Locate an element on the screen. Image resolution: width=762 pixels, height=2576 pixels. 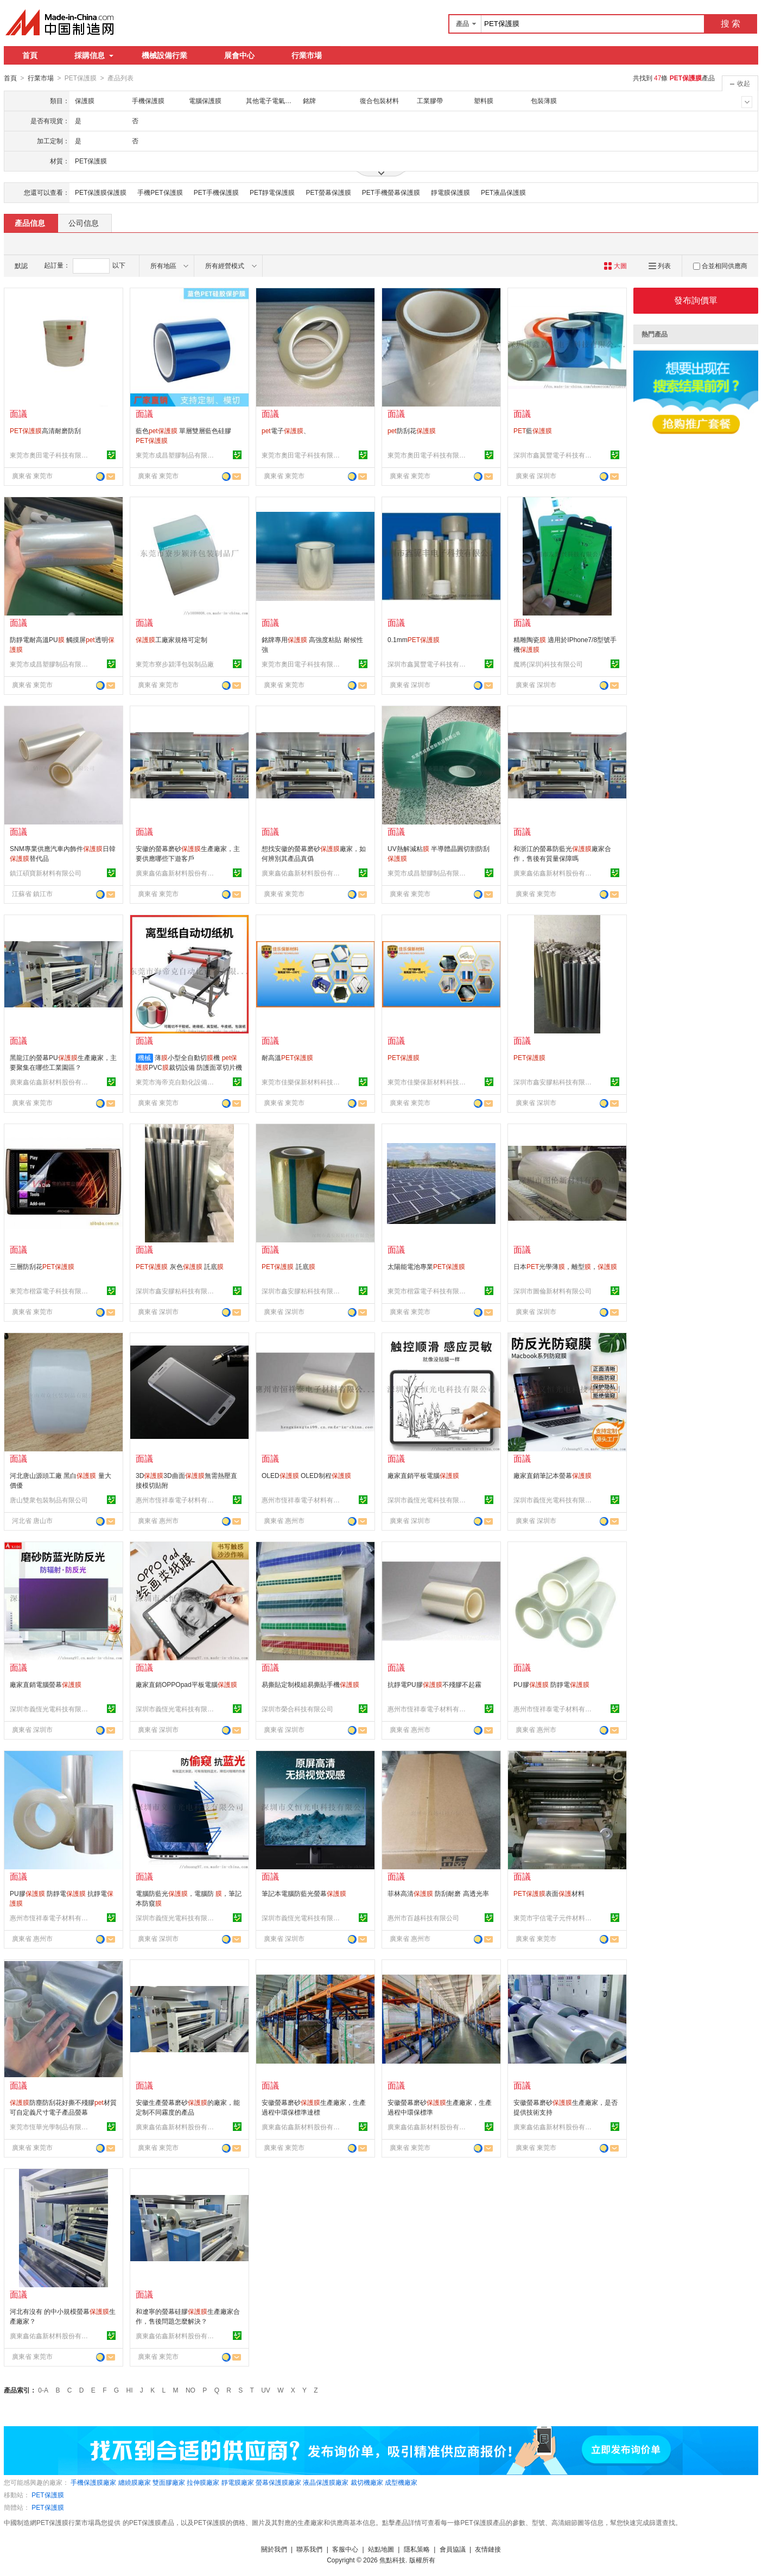
機械設備行業 is located at coordinates (164, 55).